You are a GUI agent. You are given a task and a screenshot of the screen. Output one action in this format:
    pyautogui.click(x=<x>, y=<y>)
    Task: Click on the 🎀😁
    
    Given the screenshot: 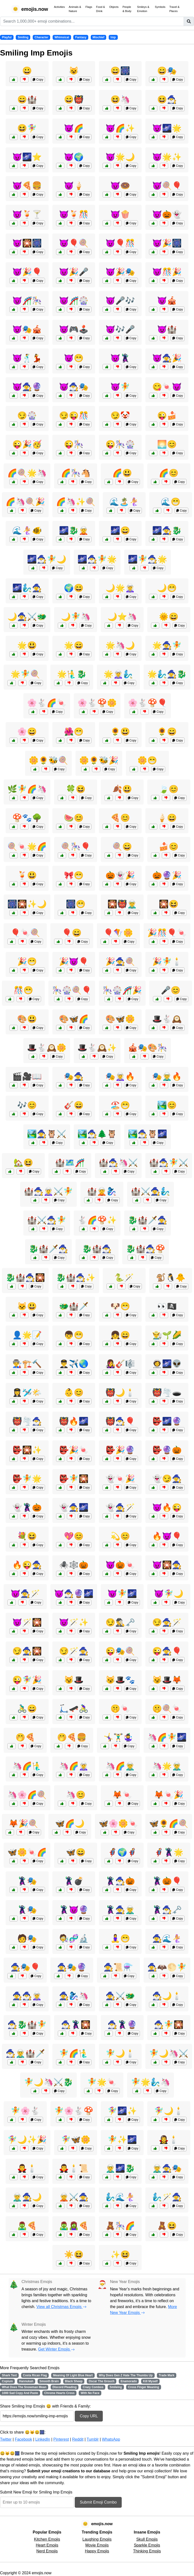 What is the action you would take?
    pyautogui.click(x=74, y=875)
    